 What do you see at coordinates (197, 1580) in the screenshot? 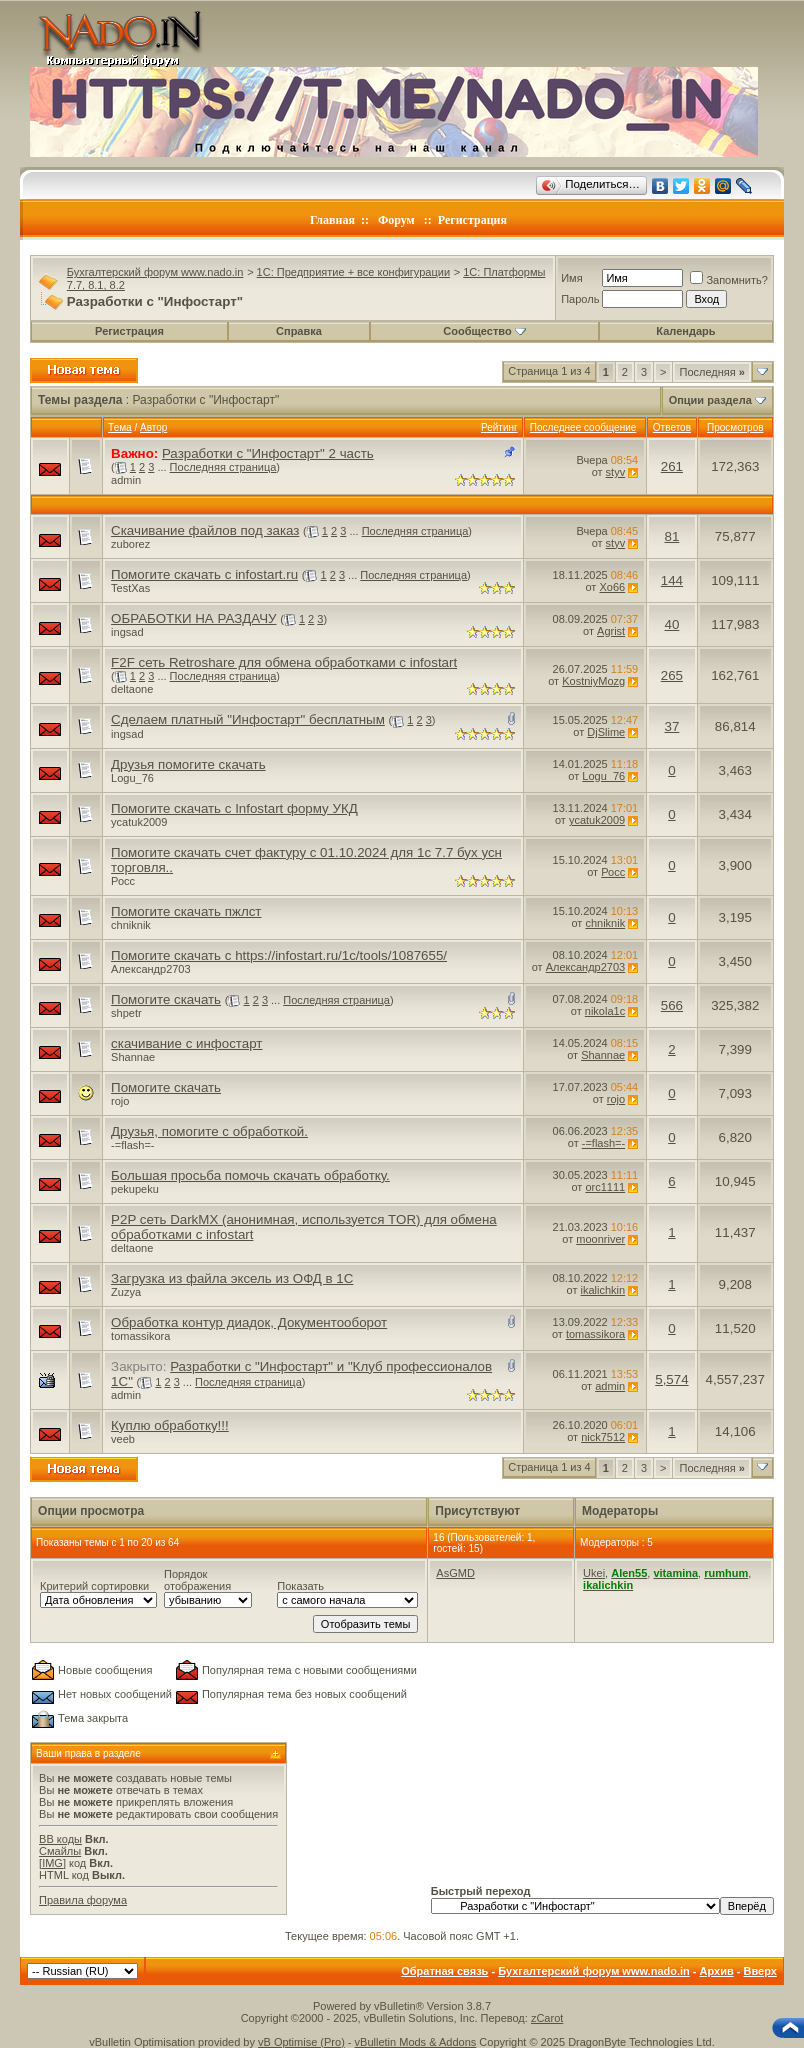
I see `Порядок отображения` at bounding box center [197, 1580].